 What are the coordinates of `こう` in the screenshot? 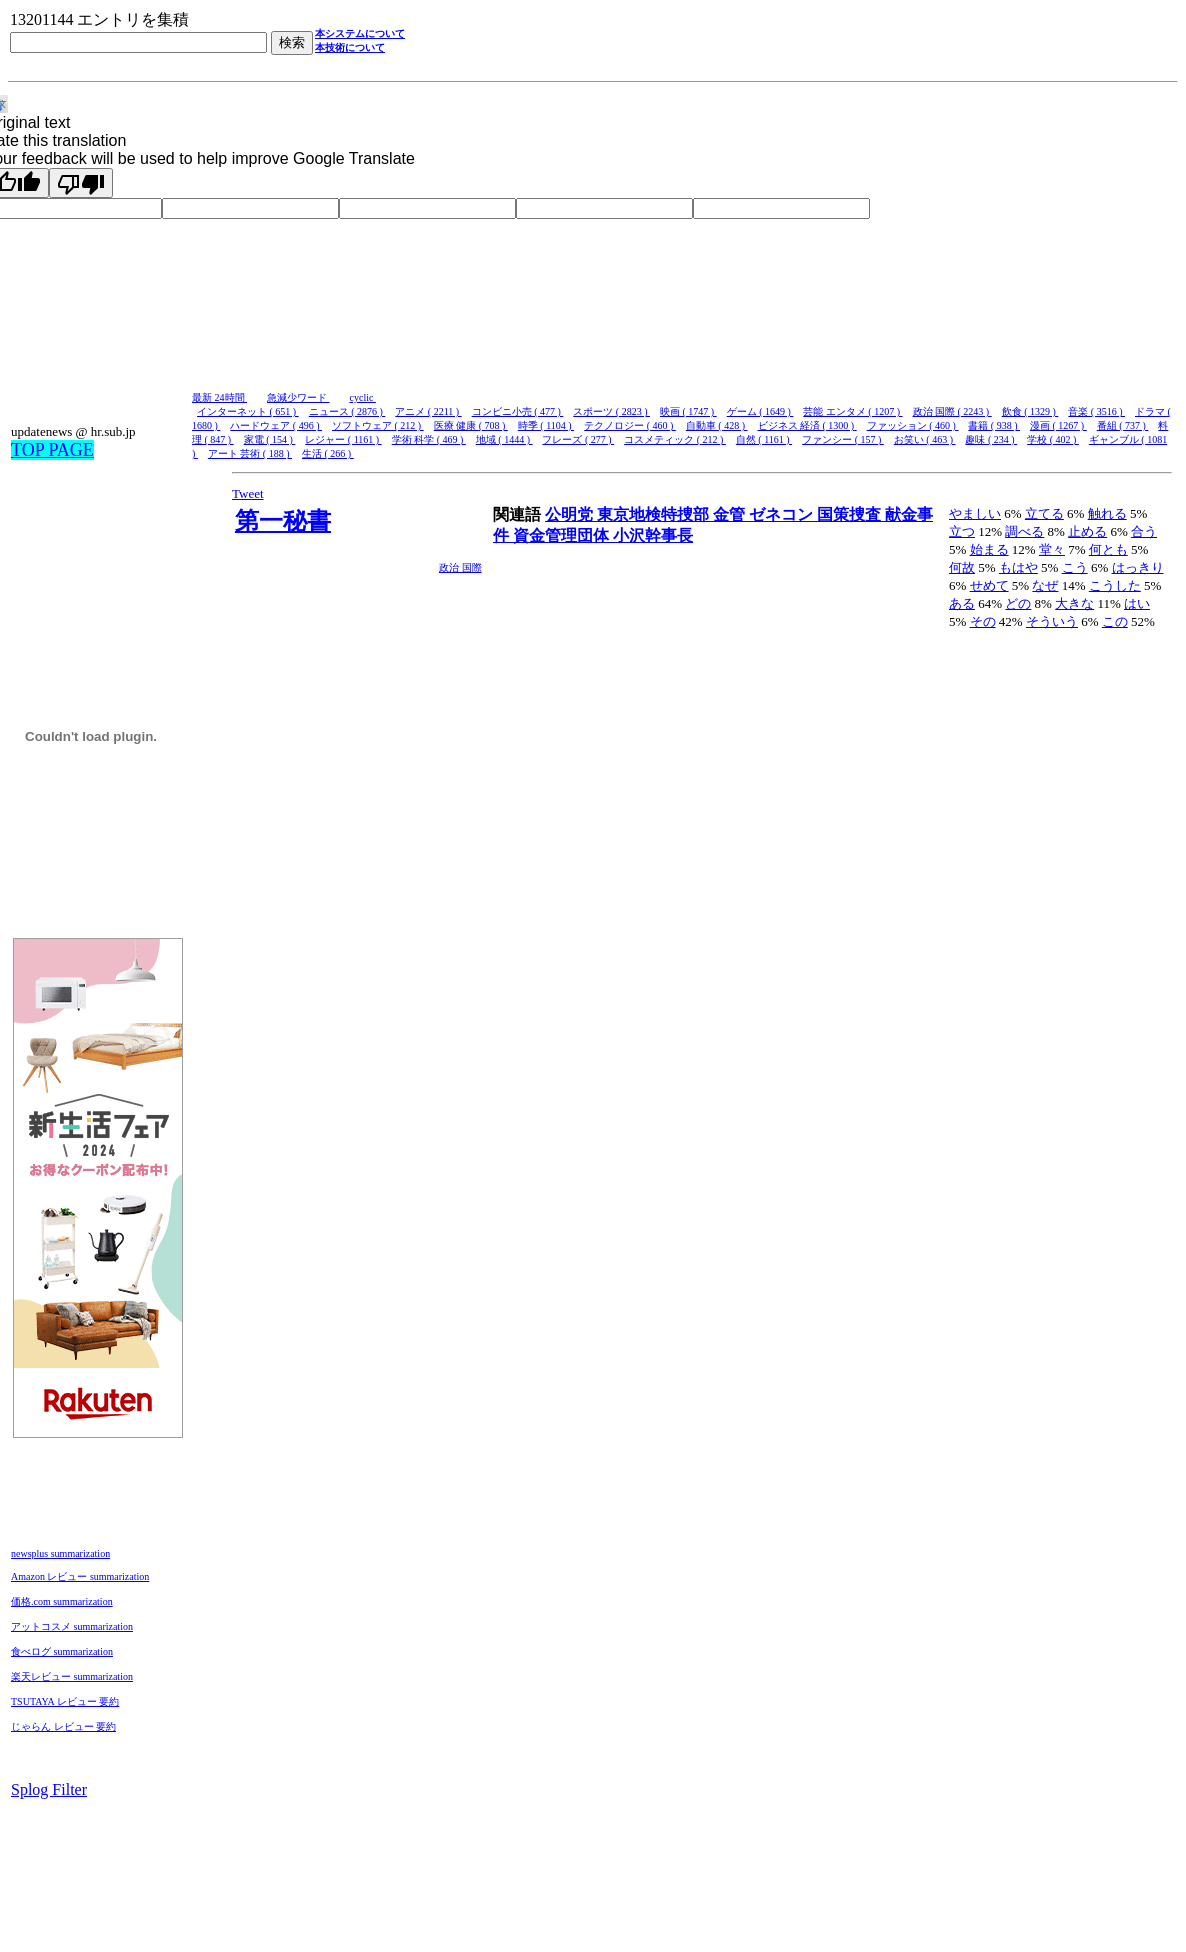 It's located at (1075, 567).